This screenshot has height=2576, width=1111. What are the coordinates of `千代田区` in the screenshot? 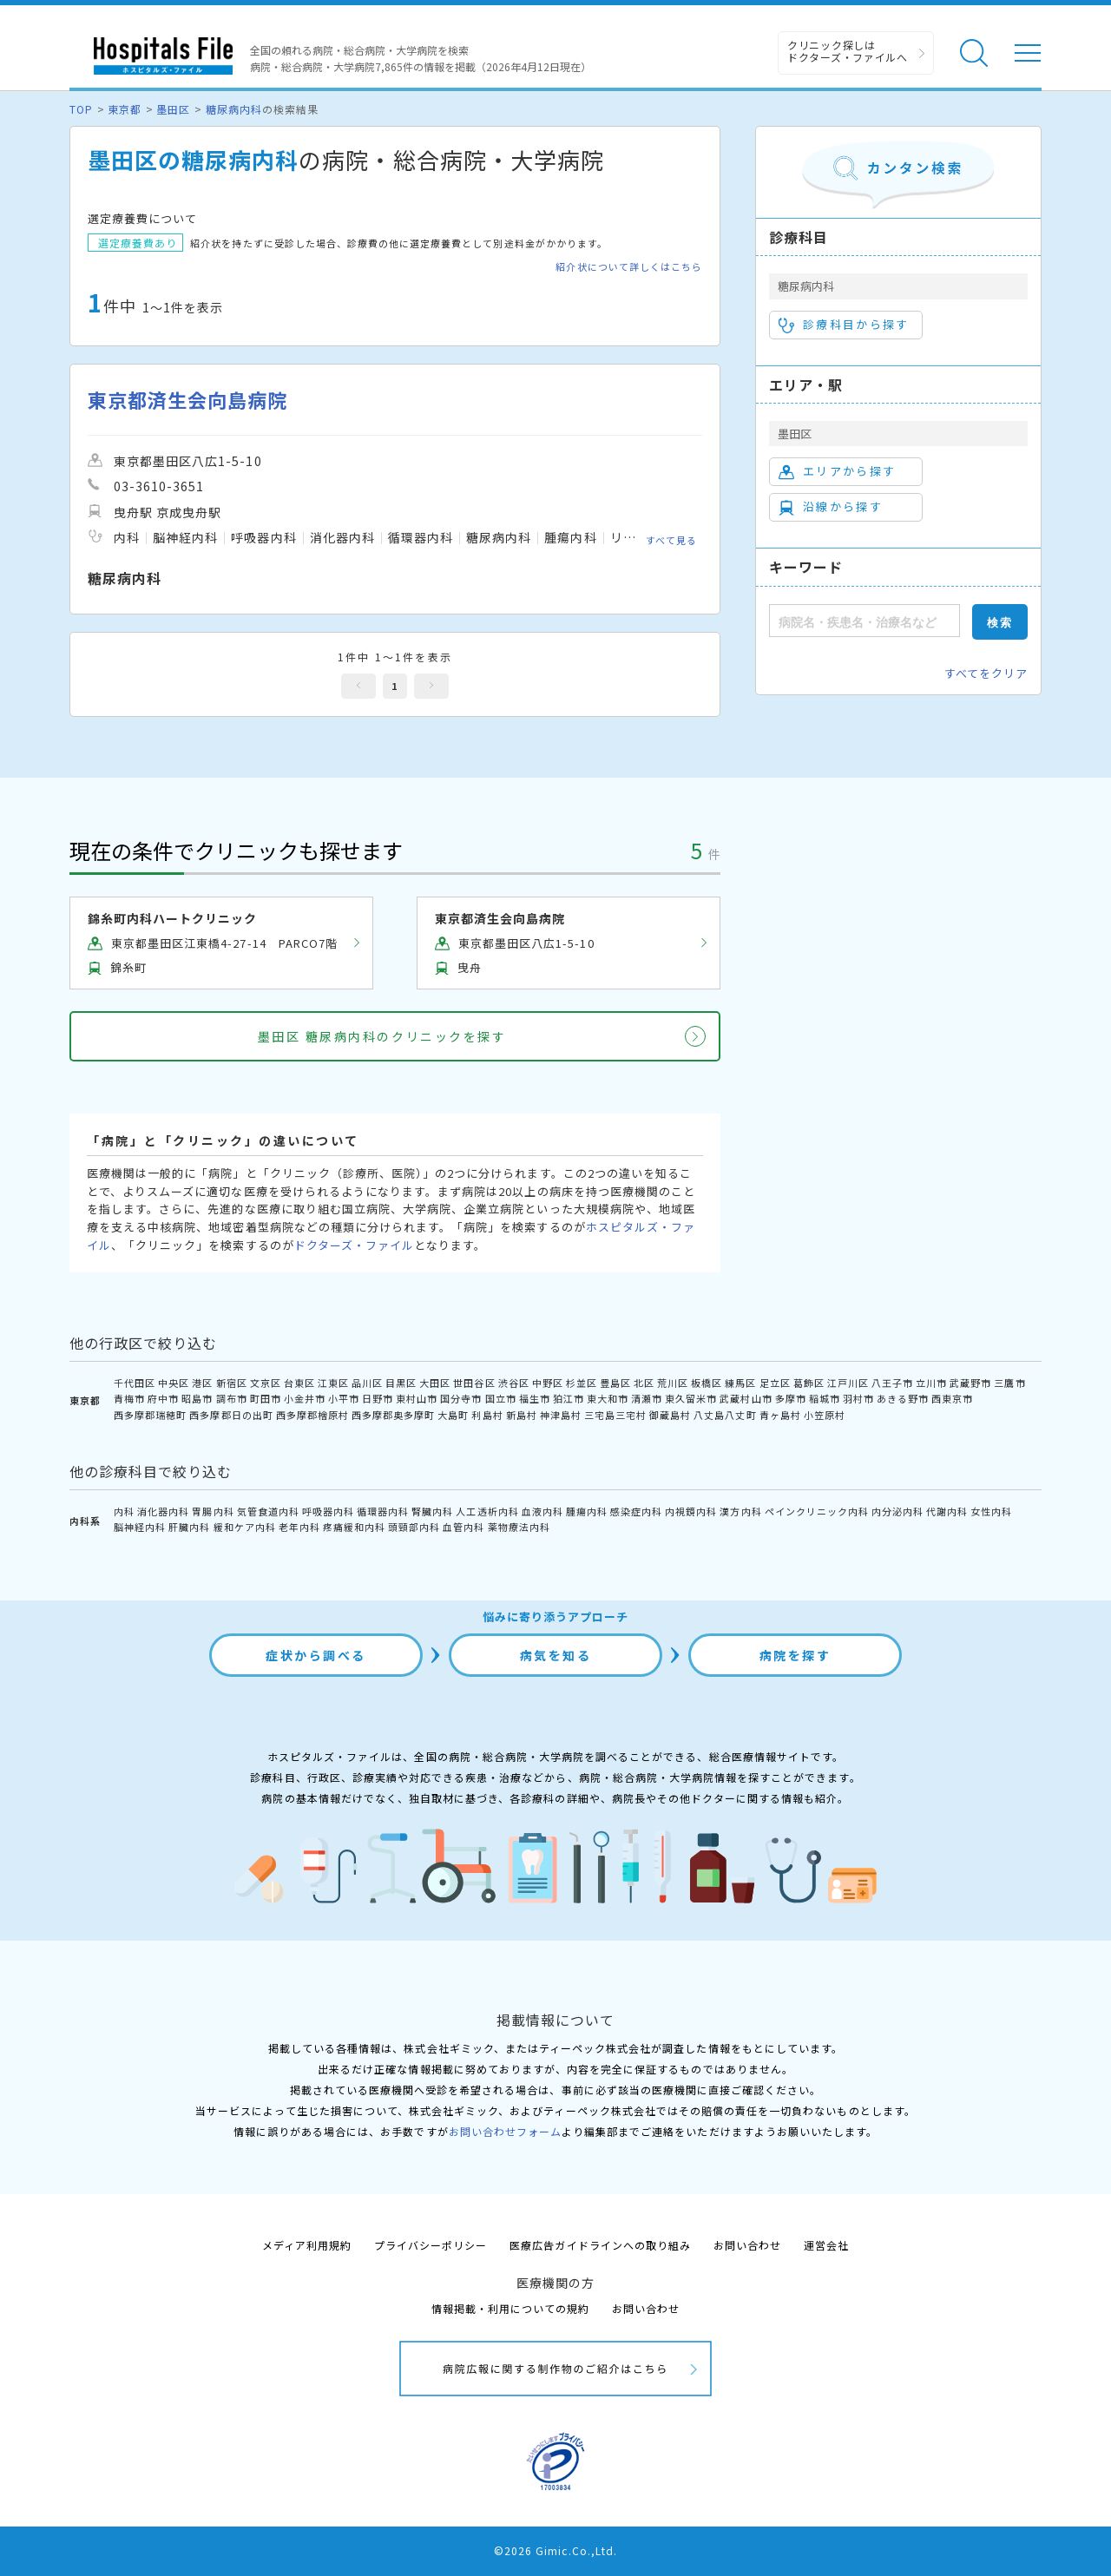 It's located at (134, 1383).